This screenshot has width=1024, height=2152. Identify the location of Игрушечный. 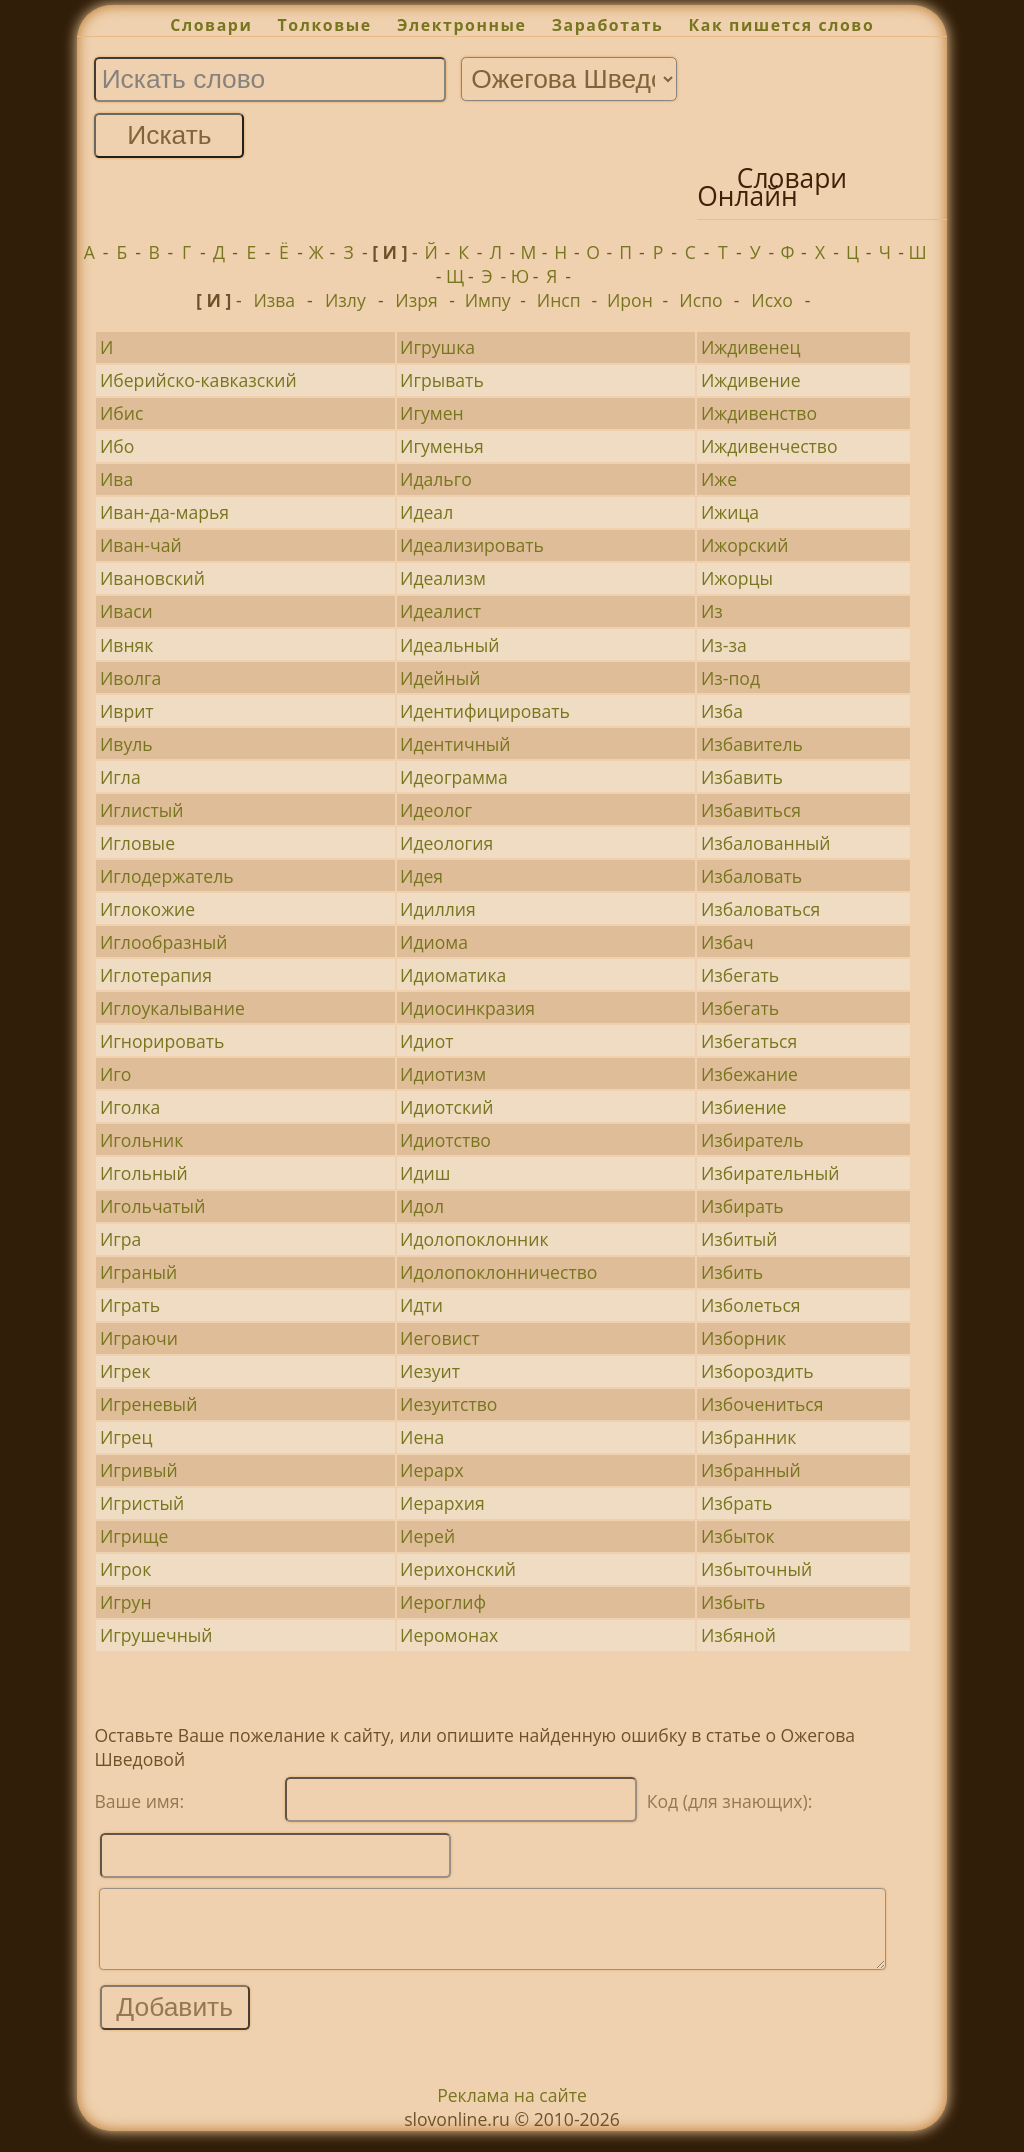
(156, 1635).